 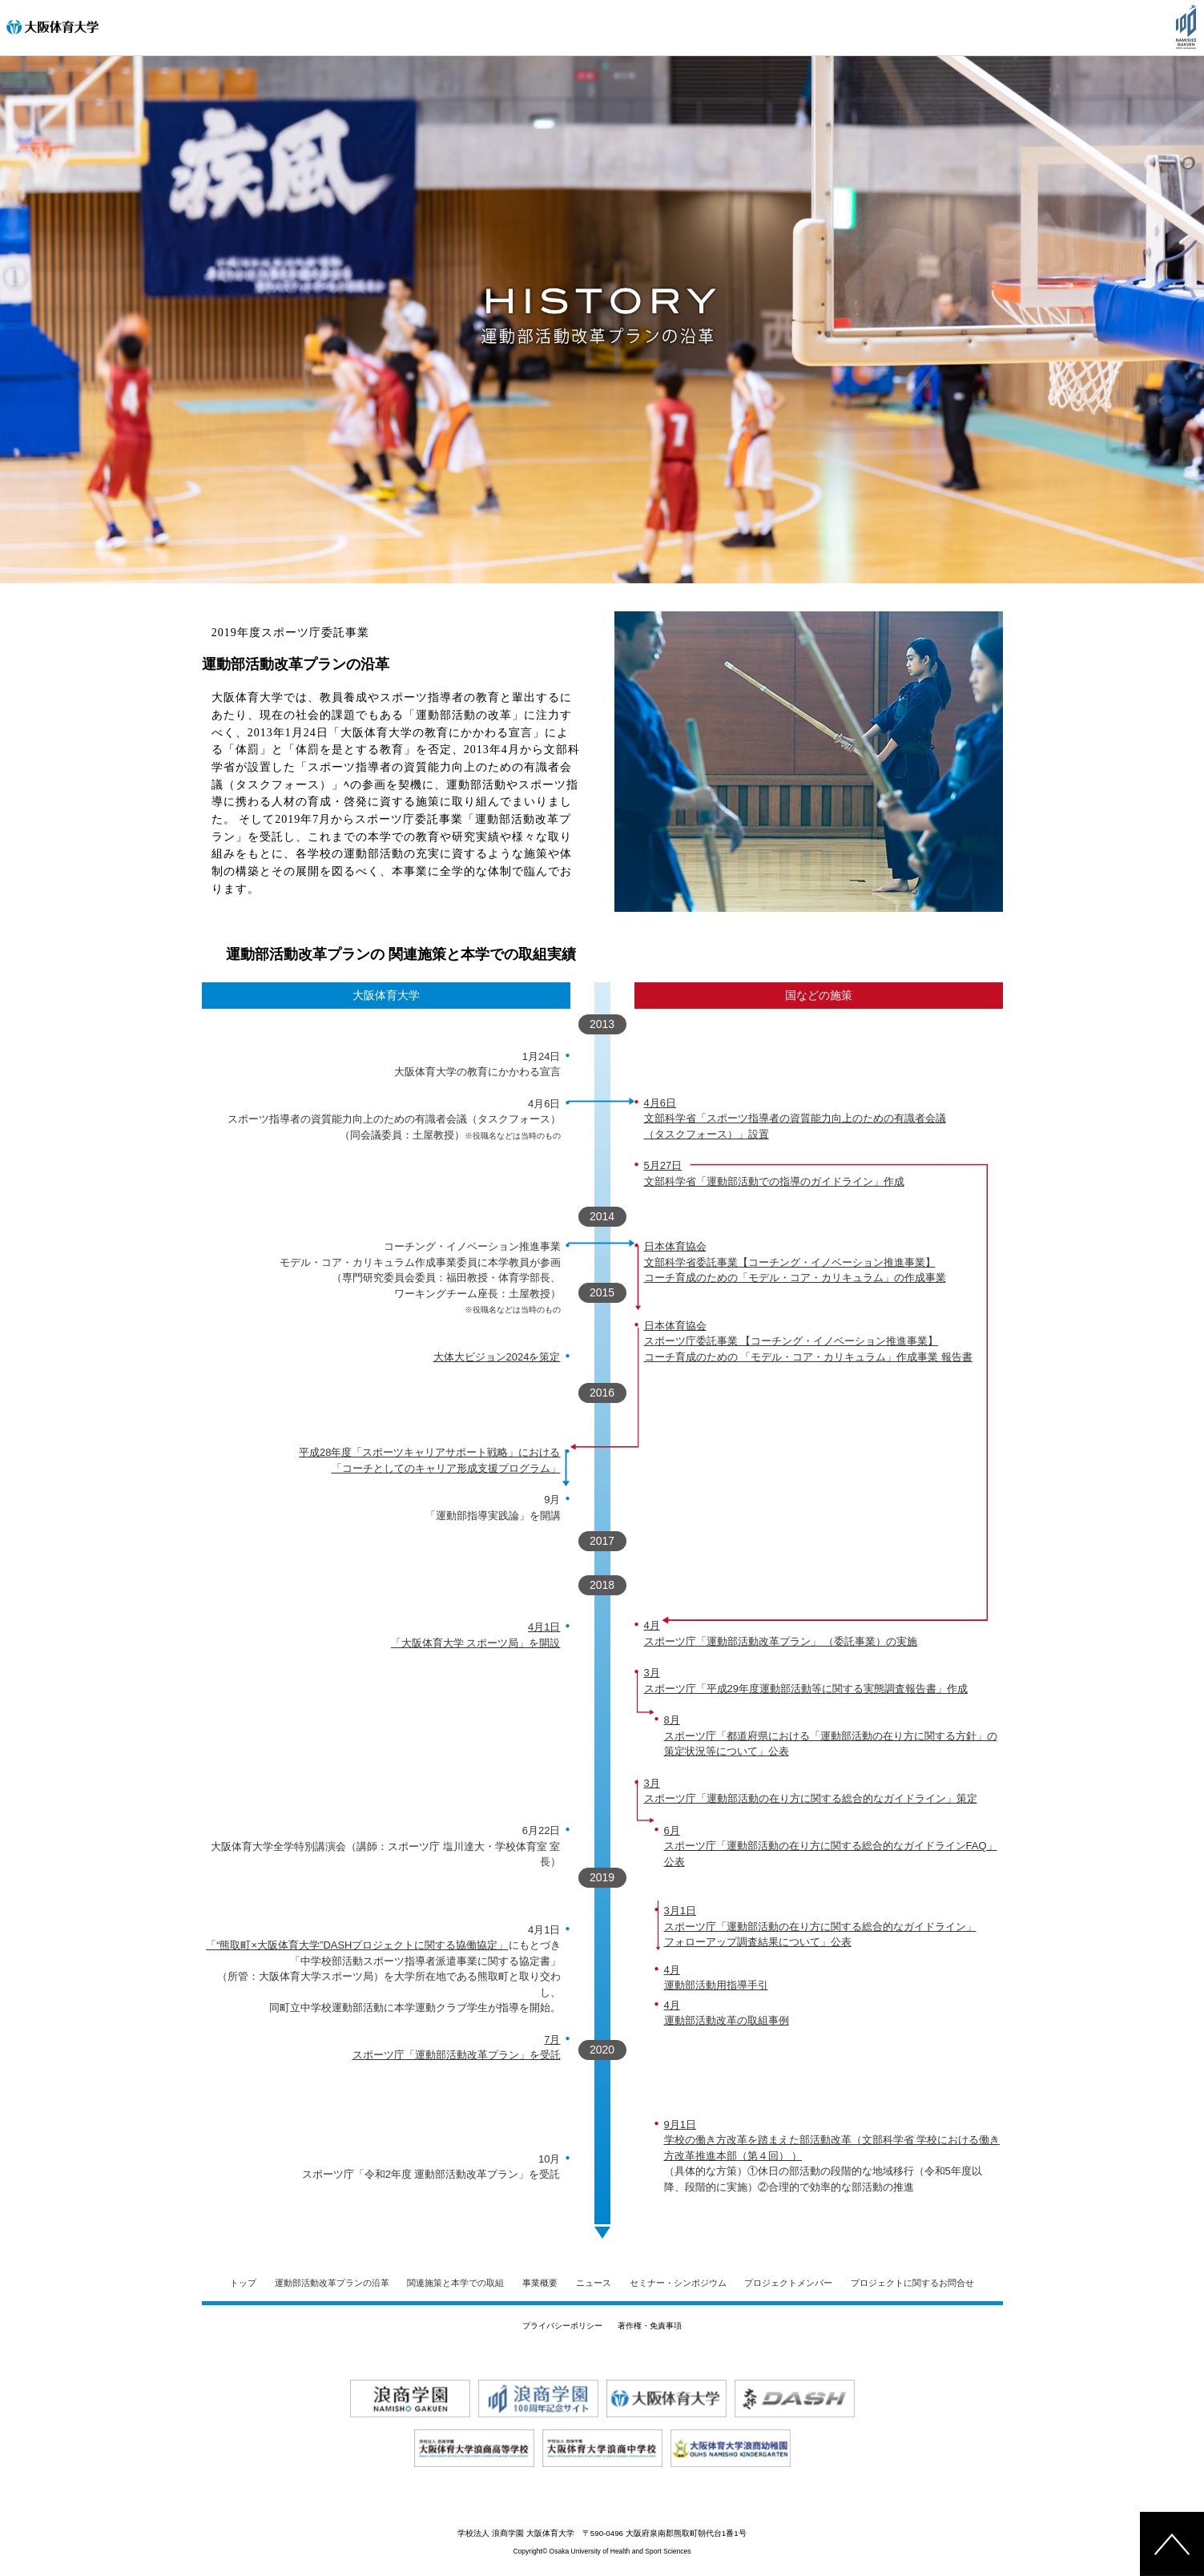 I want to click on 3月1日 スポーツ庁「運動部活動の在り方に関する総合的なガイドライン」 フォローアップ調査結果について」公表, so click(x=820, y=1926).